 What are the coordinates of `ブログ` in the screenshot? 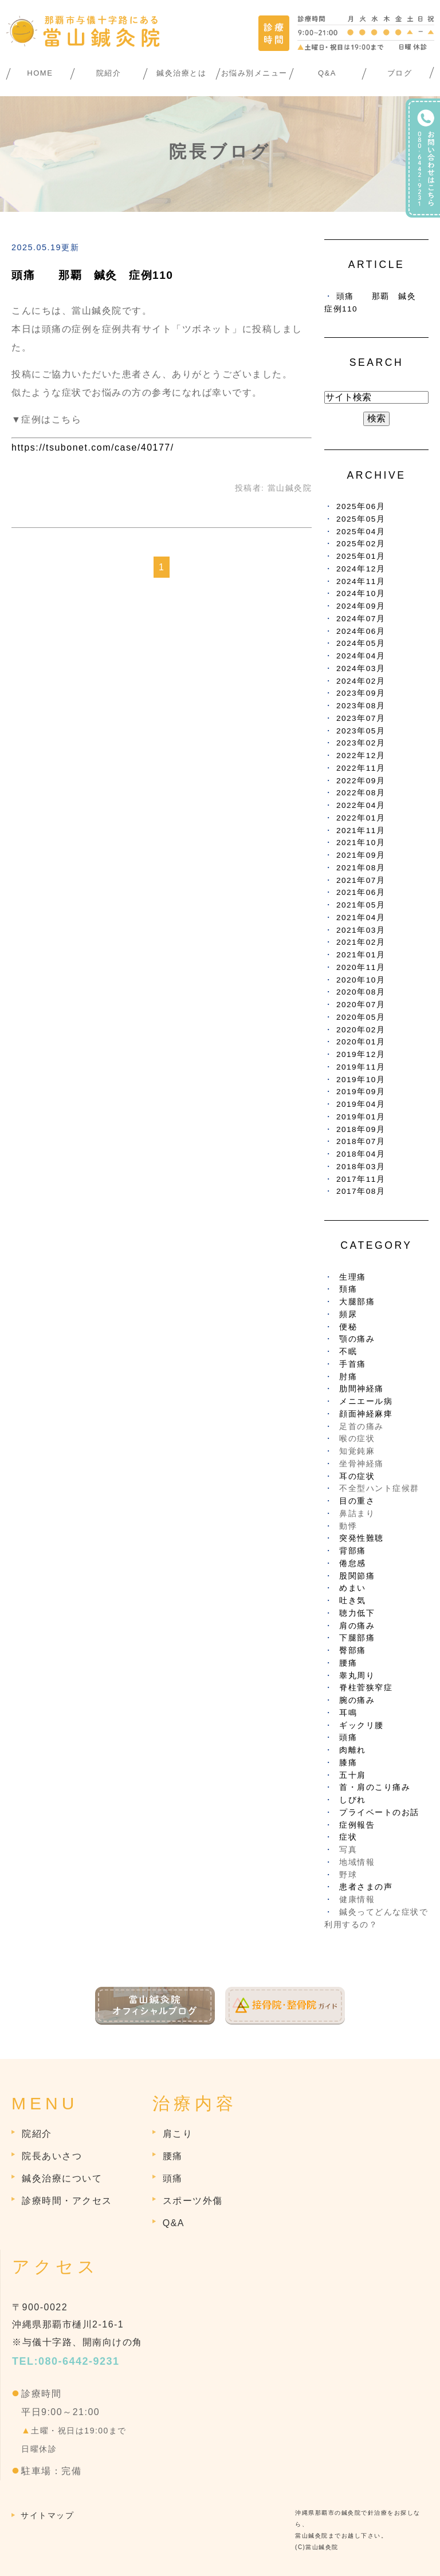 It's located at (399, 73).